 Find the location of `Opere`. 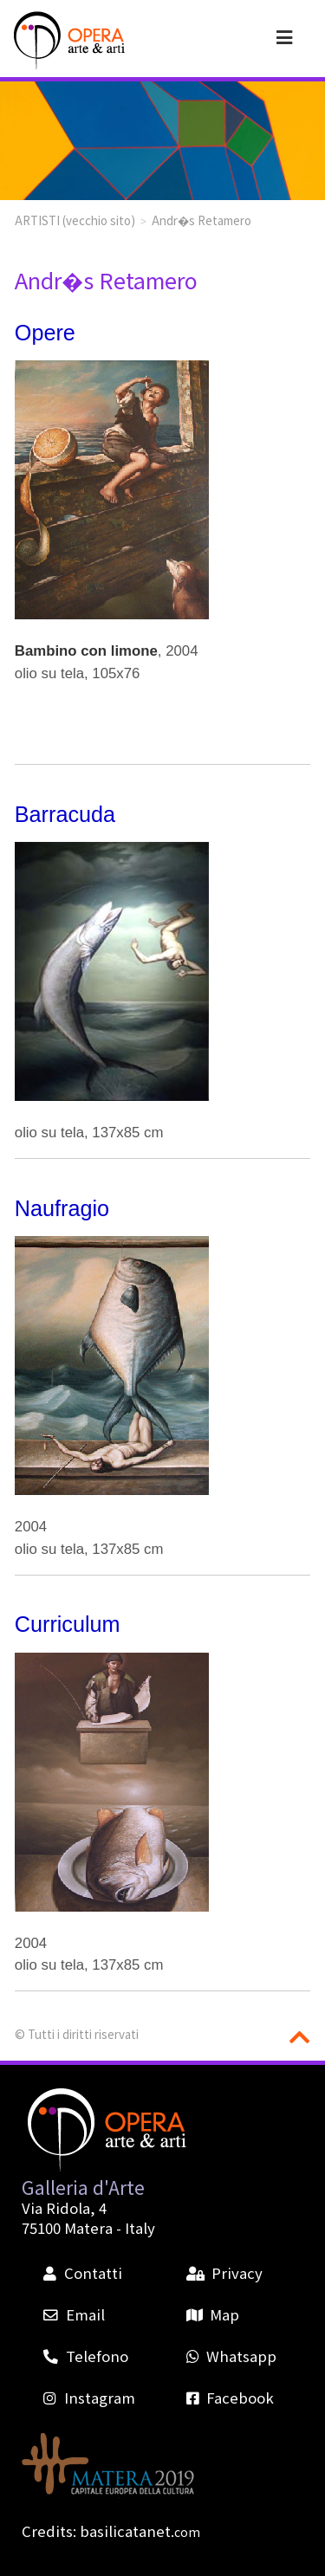

Opere is located at coordinates (45, 332).